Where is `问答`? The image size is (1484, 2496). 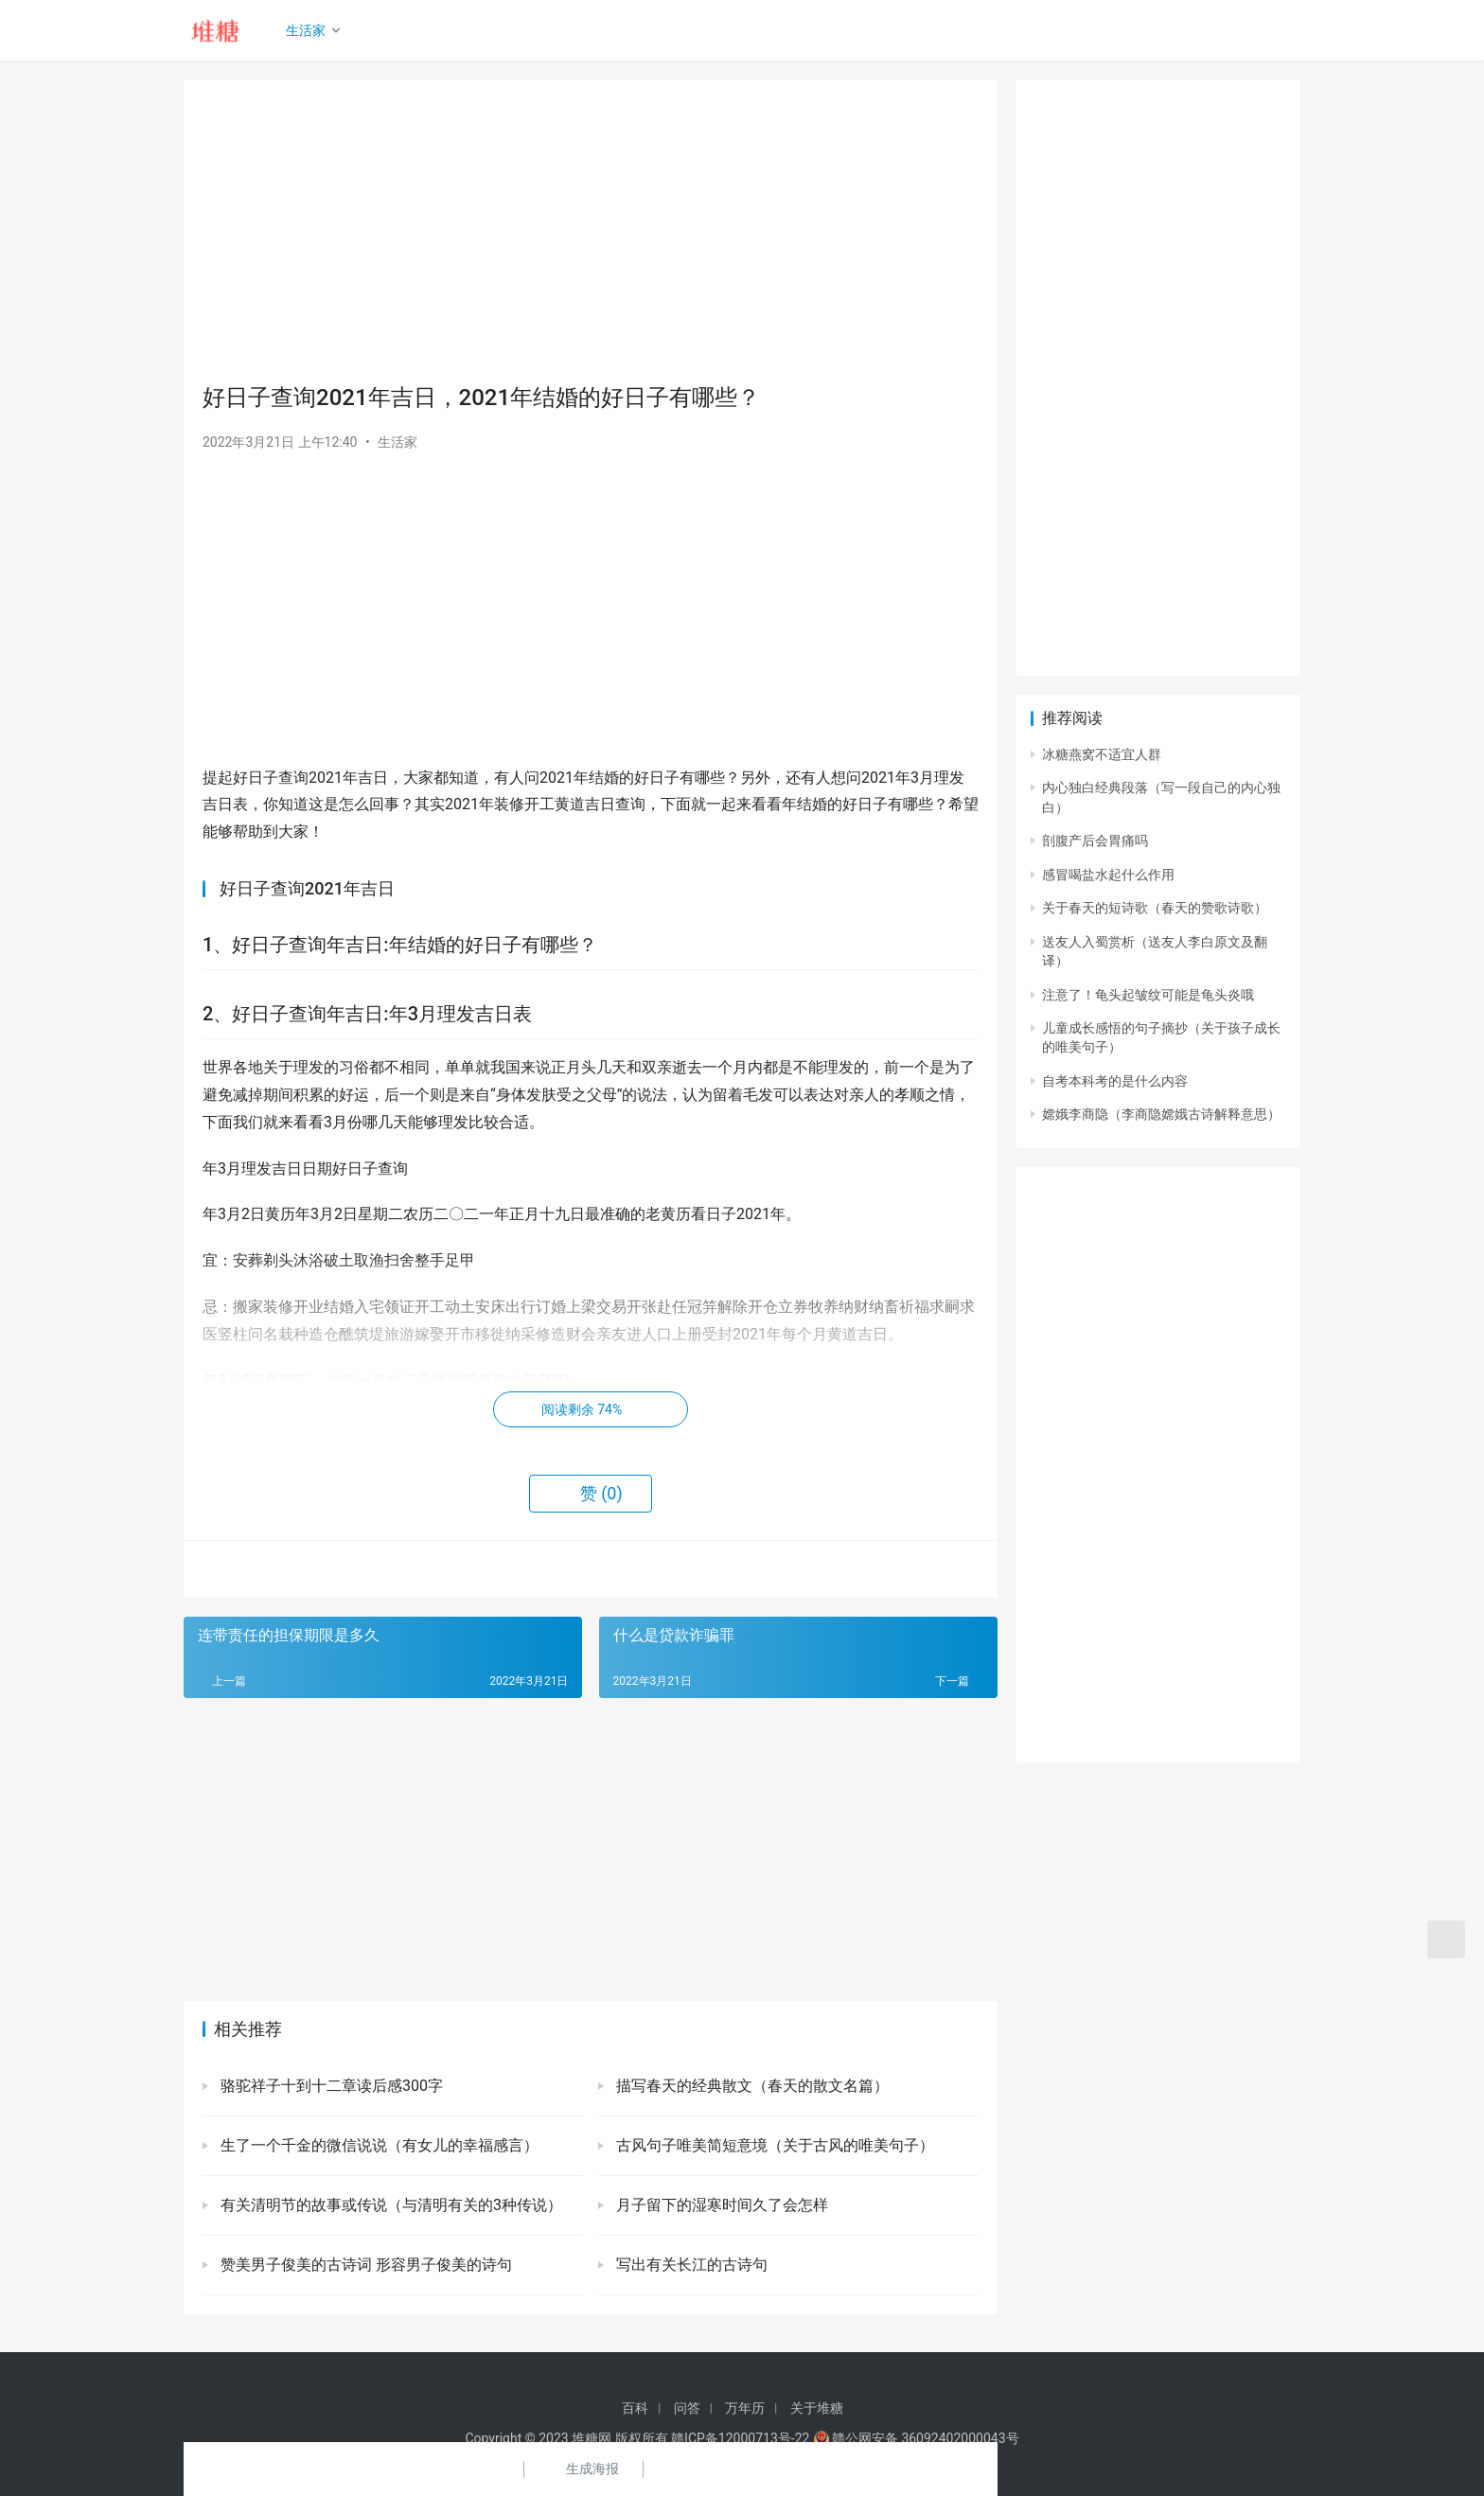
问答 is located at coordinates (687, 2408).